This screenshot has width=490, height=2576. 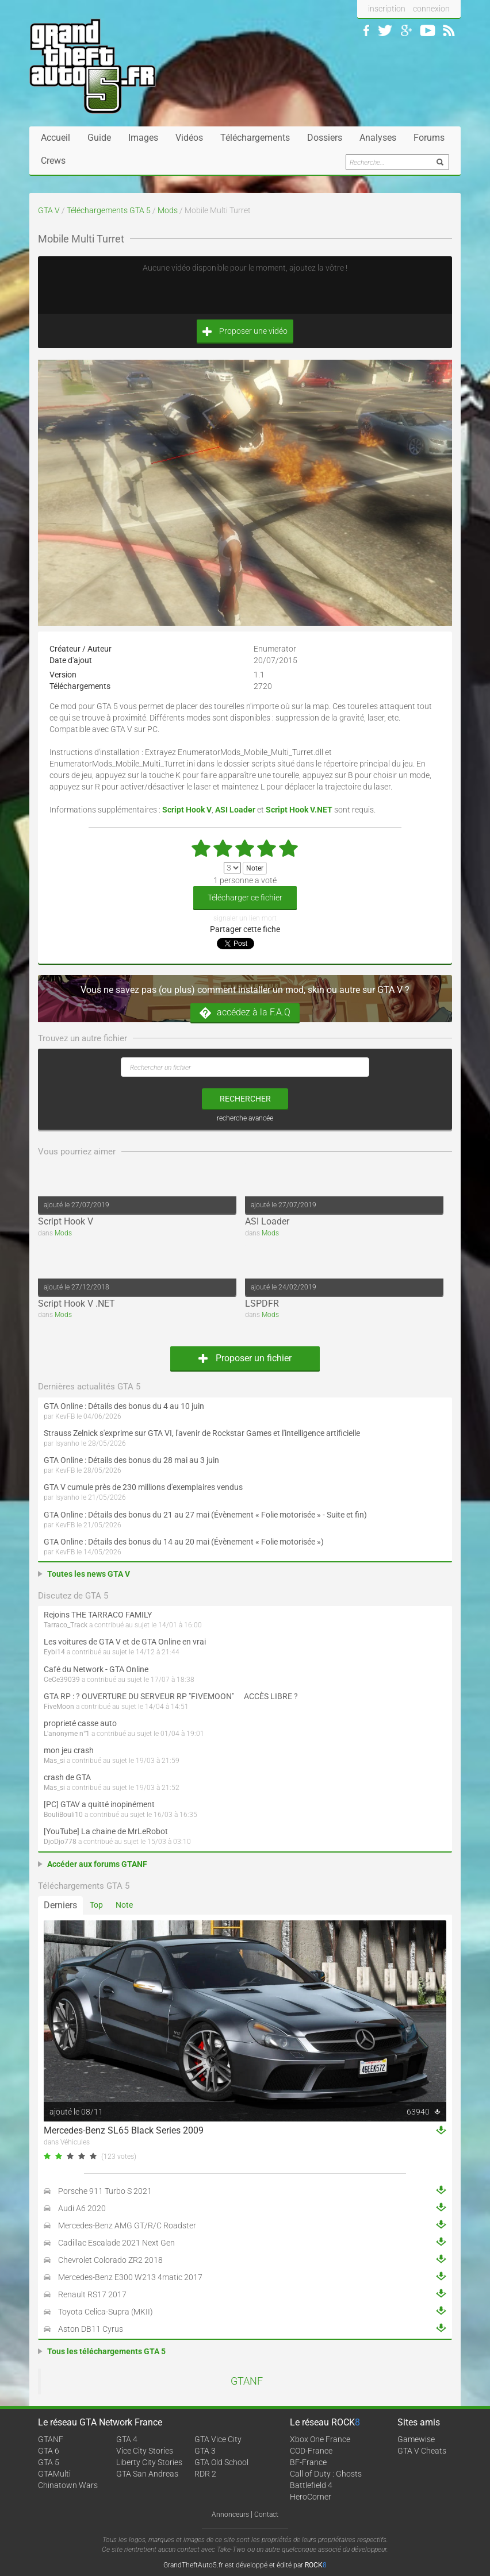 What do you see at coordinates (266, 2514) in the screenshot?
I see `Contact` at bounding box center [266, 2514].